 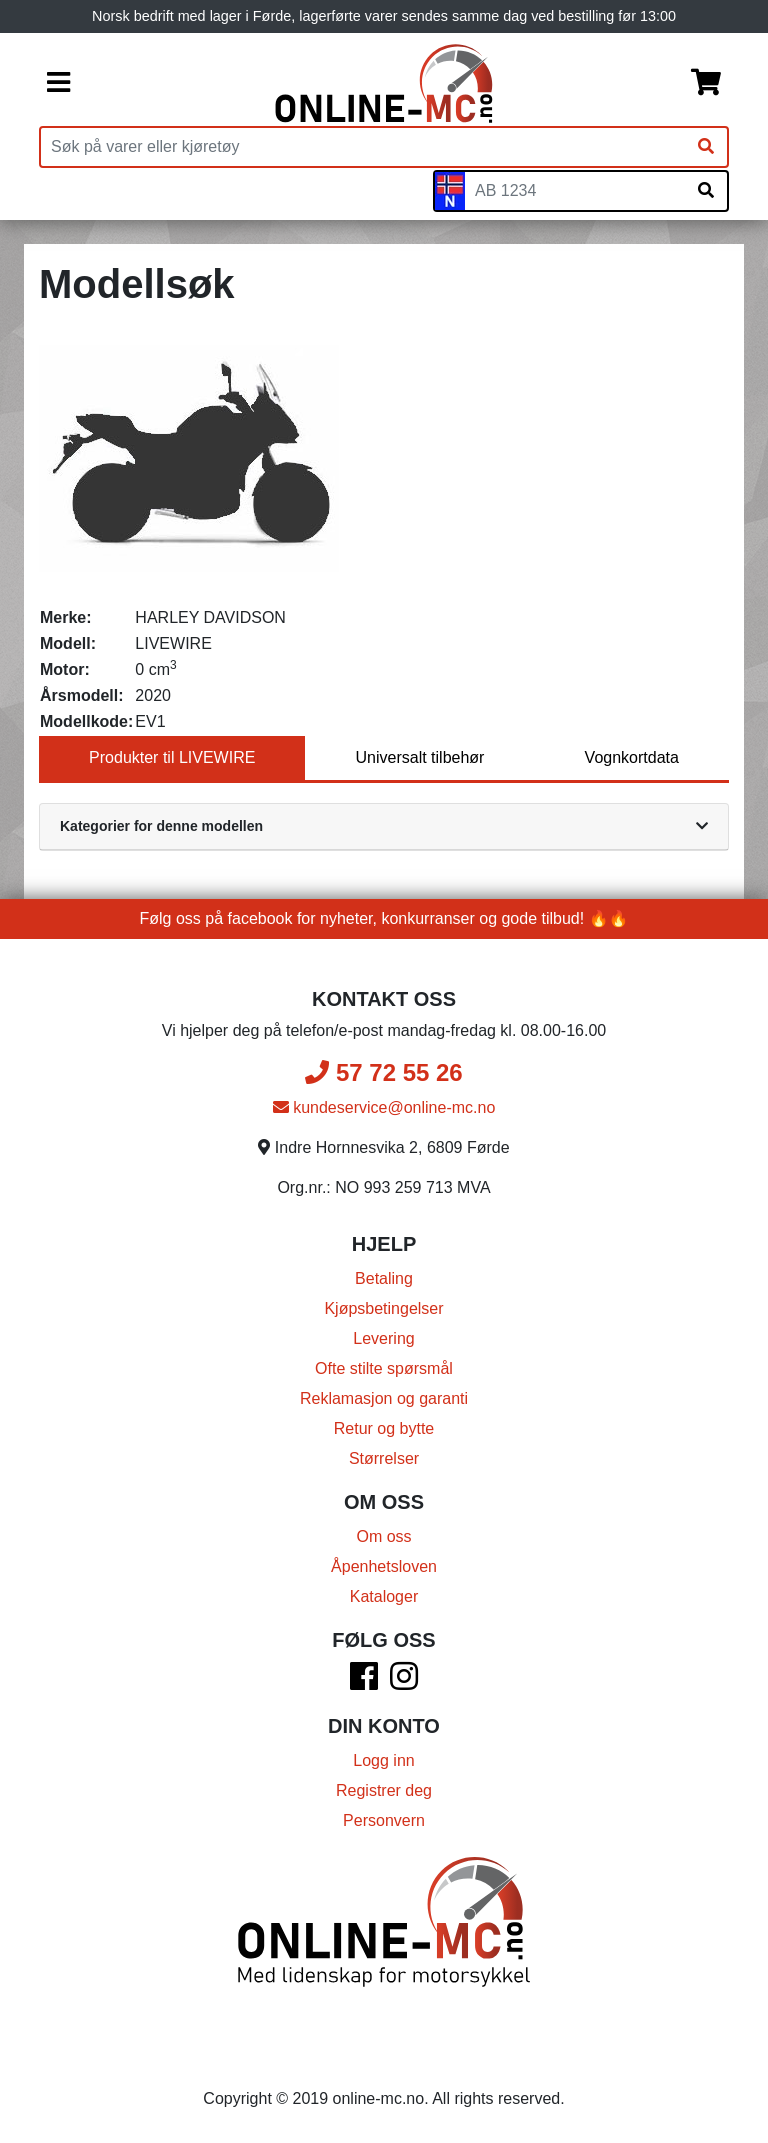 I want to click on [Handlekurv], so click(x=706, y=84).